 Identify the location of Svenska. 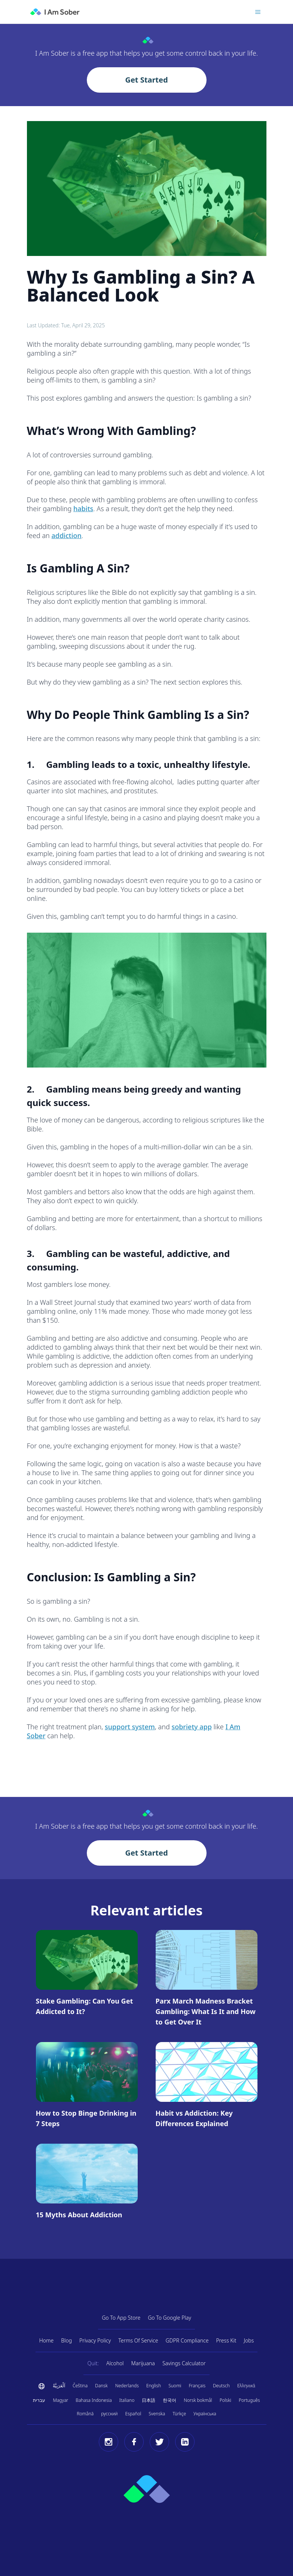
(157, 2413).